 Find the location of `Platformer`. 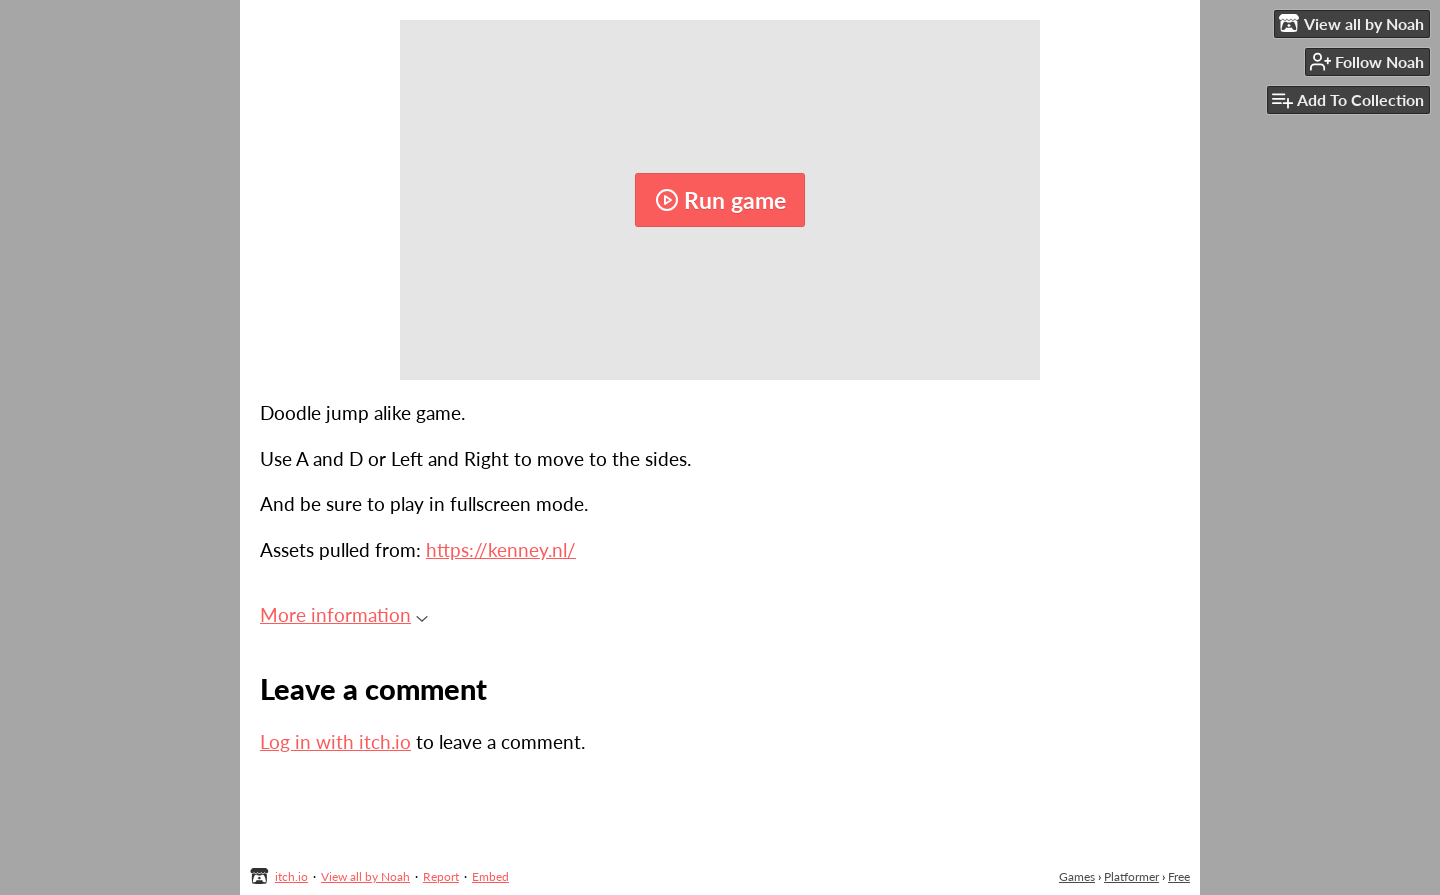

Platformer is located at coordinates (1131, 876).